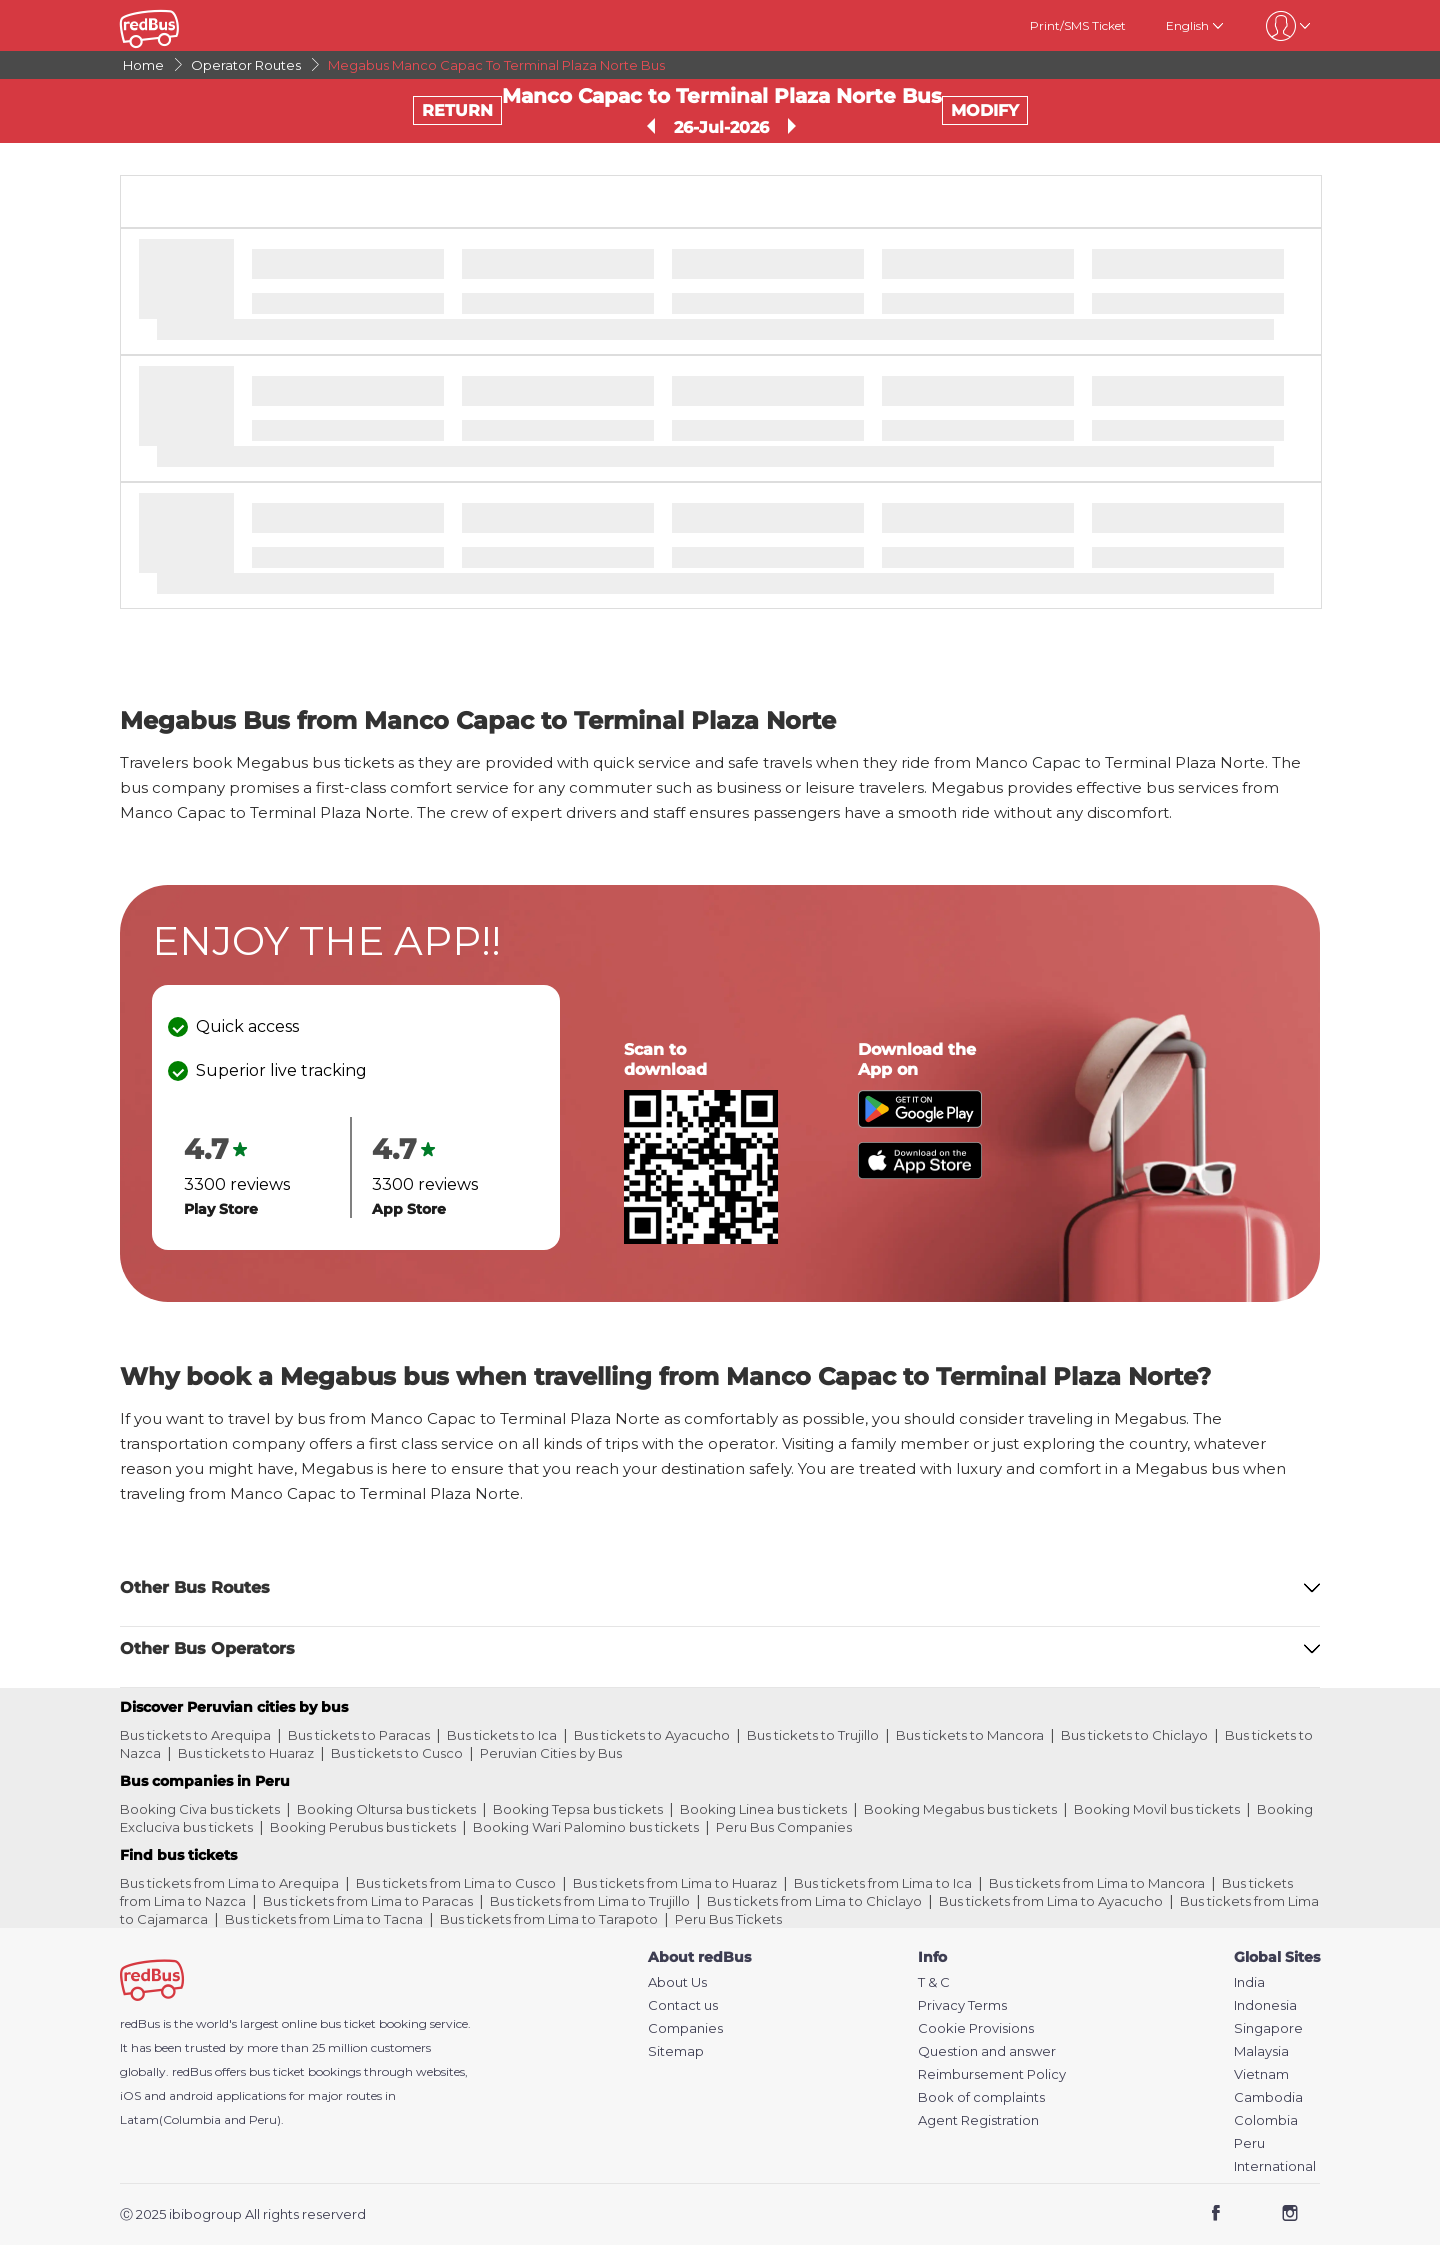 The width and height of the screenshot is (1440, 2245). Describe the element at coordinates (502, 1735) in the screenshot. I see `Bus tickets to Ica` at that location.